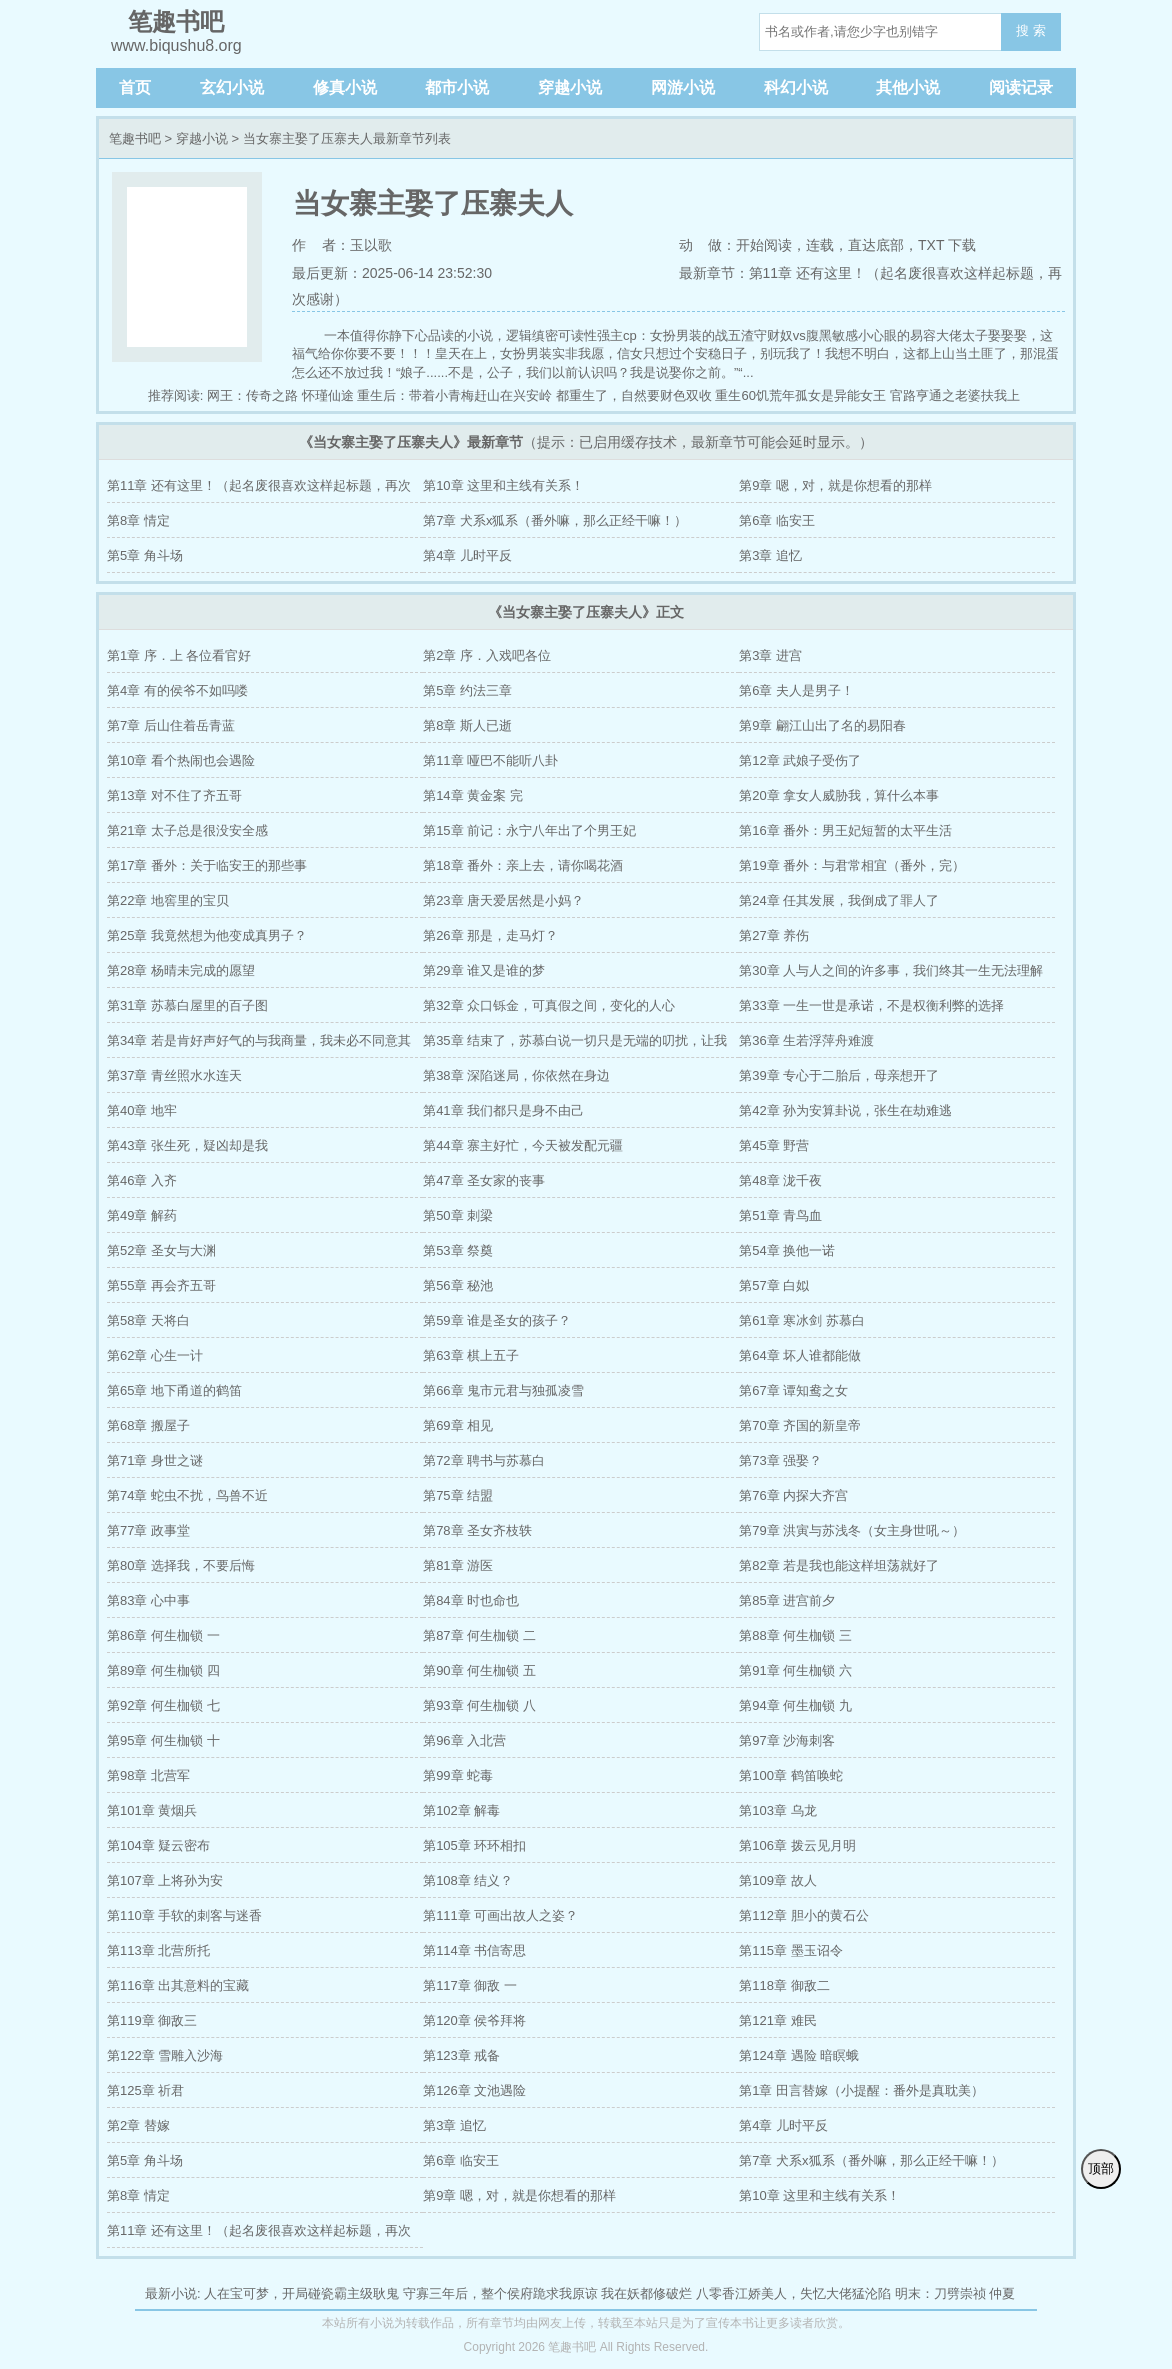 The image size is (1172, 2369). What do you see at coordinates (803, 1915) in the screenshot?
I see `第112章 胆小的黄石公` at bounding box center [803, 1915].